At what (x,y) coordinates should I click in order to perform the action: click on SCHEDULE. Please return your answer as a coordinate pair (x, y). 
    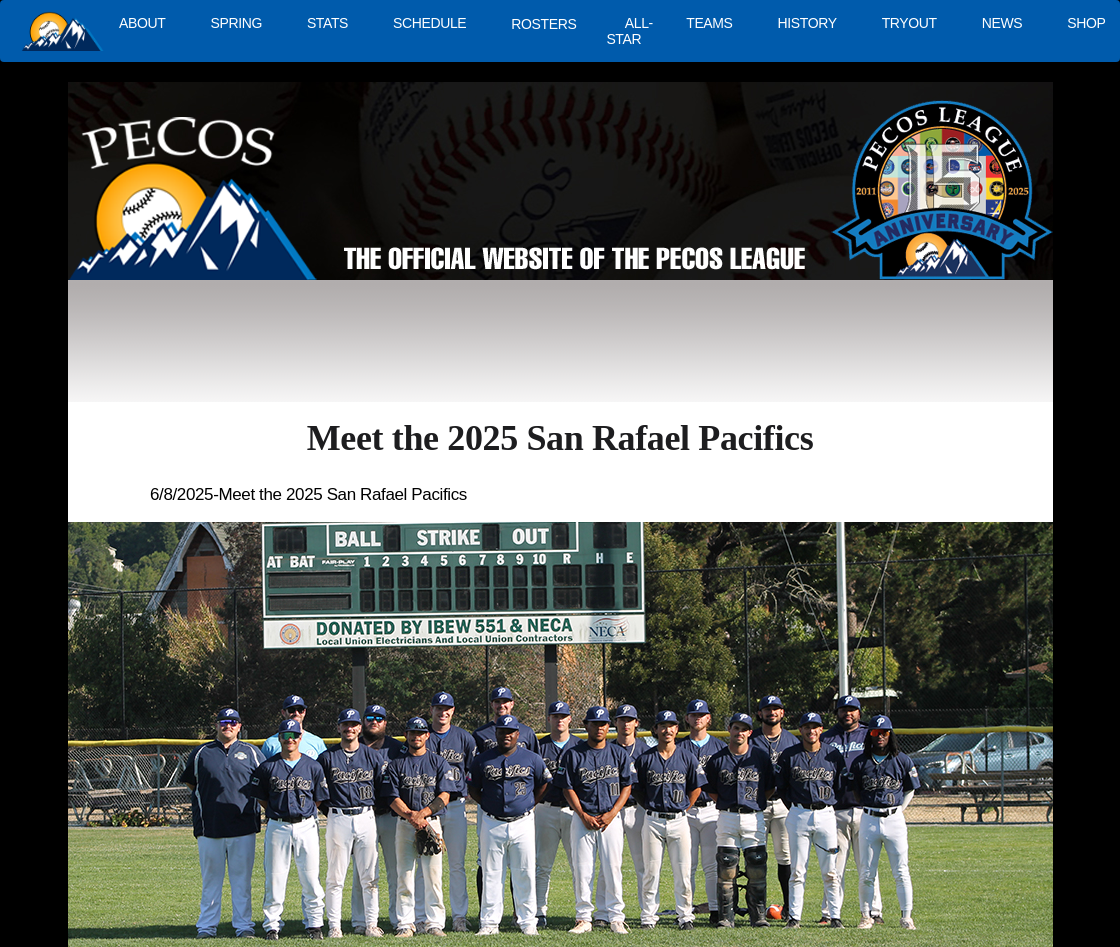
    Looking at the image, I should click on (429, 23).